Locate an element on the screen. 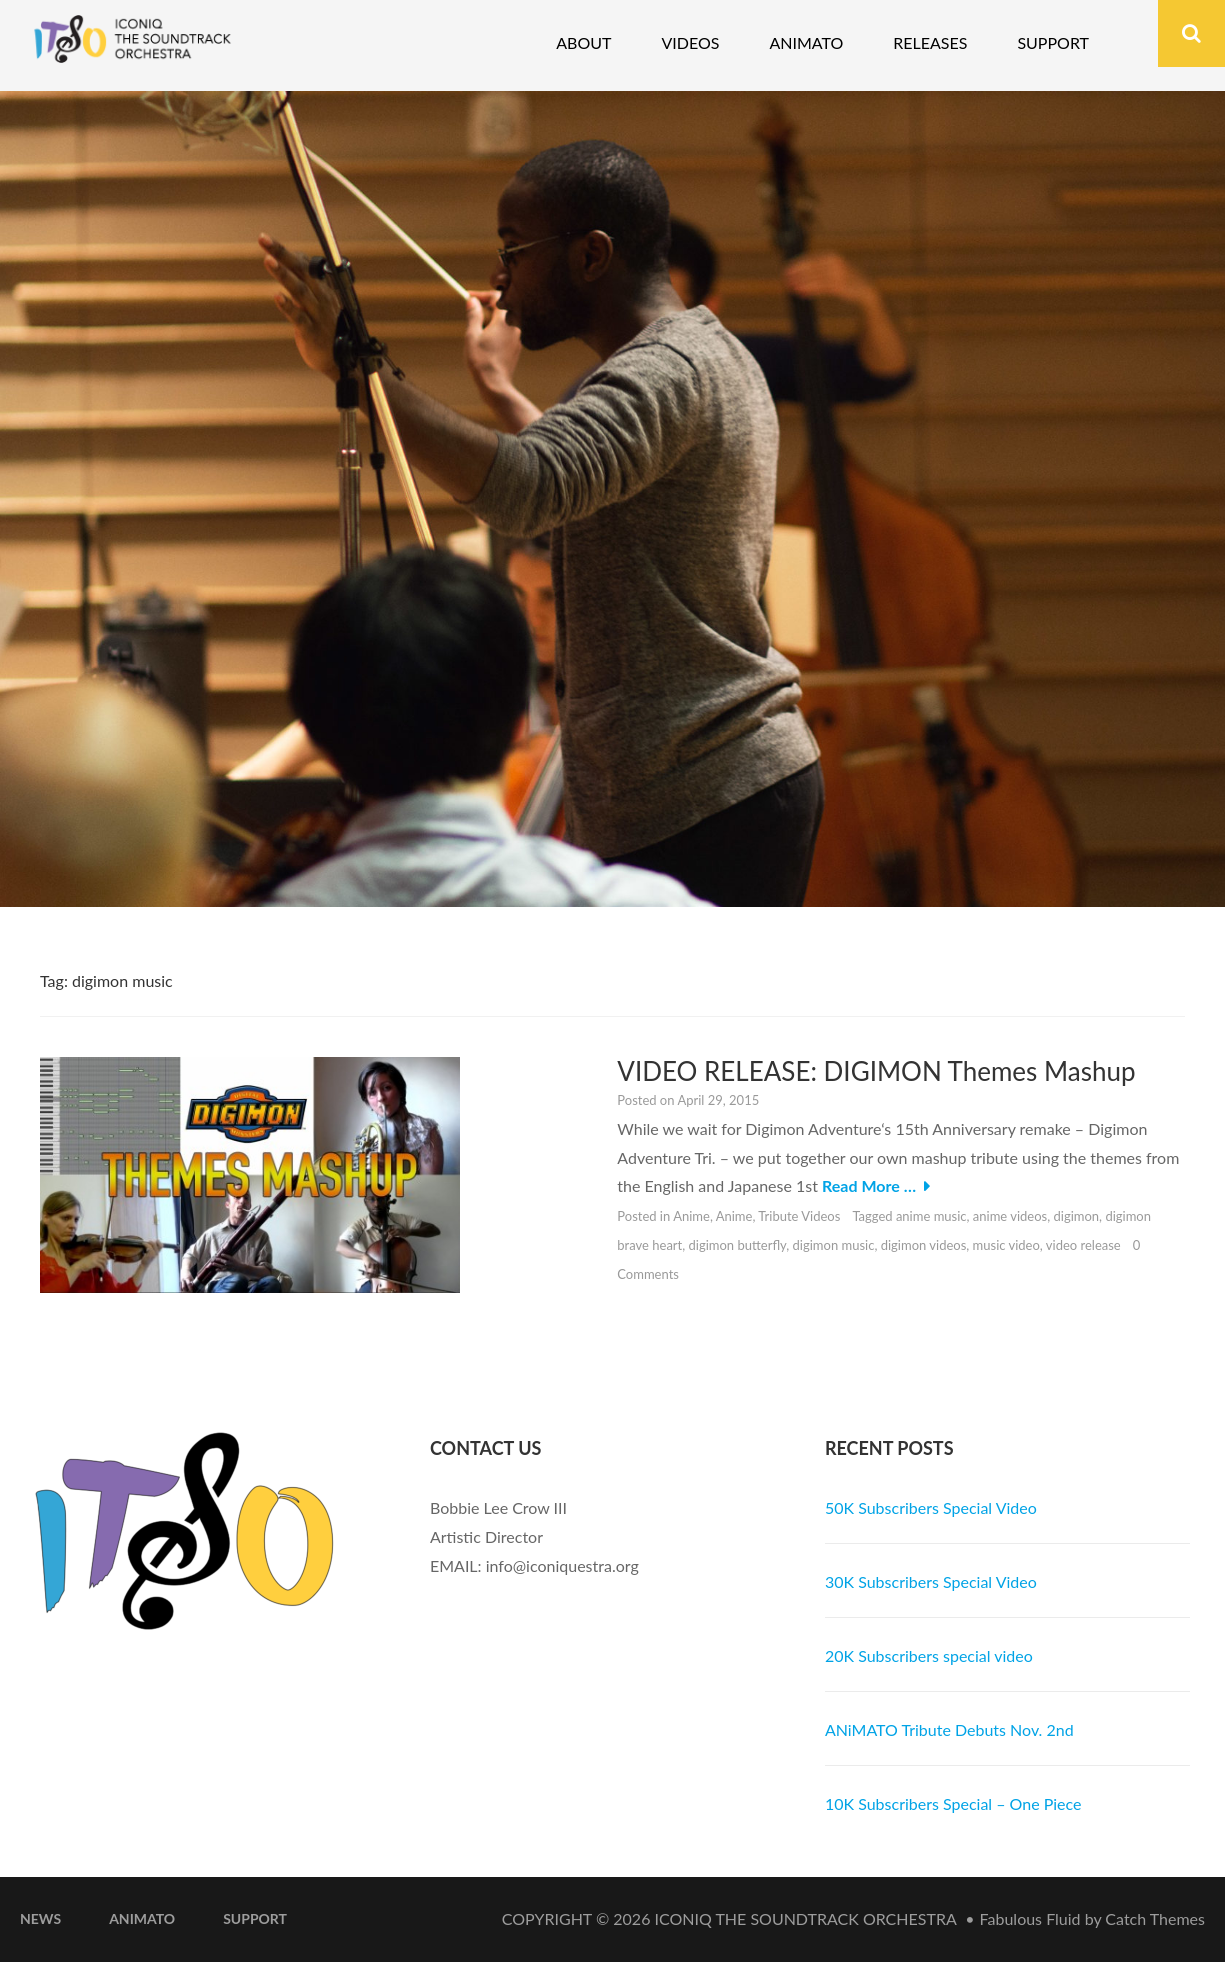 This screenshot has width=1225, height=1962. Catch Themes is located at coordinates (1155, 1918).